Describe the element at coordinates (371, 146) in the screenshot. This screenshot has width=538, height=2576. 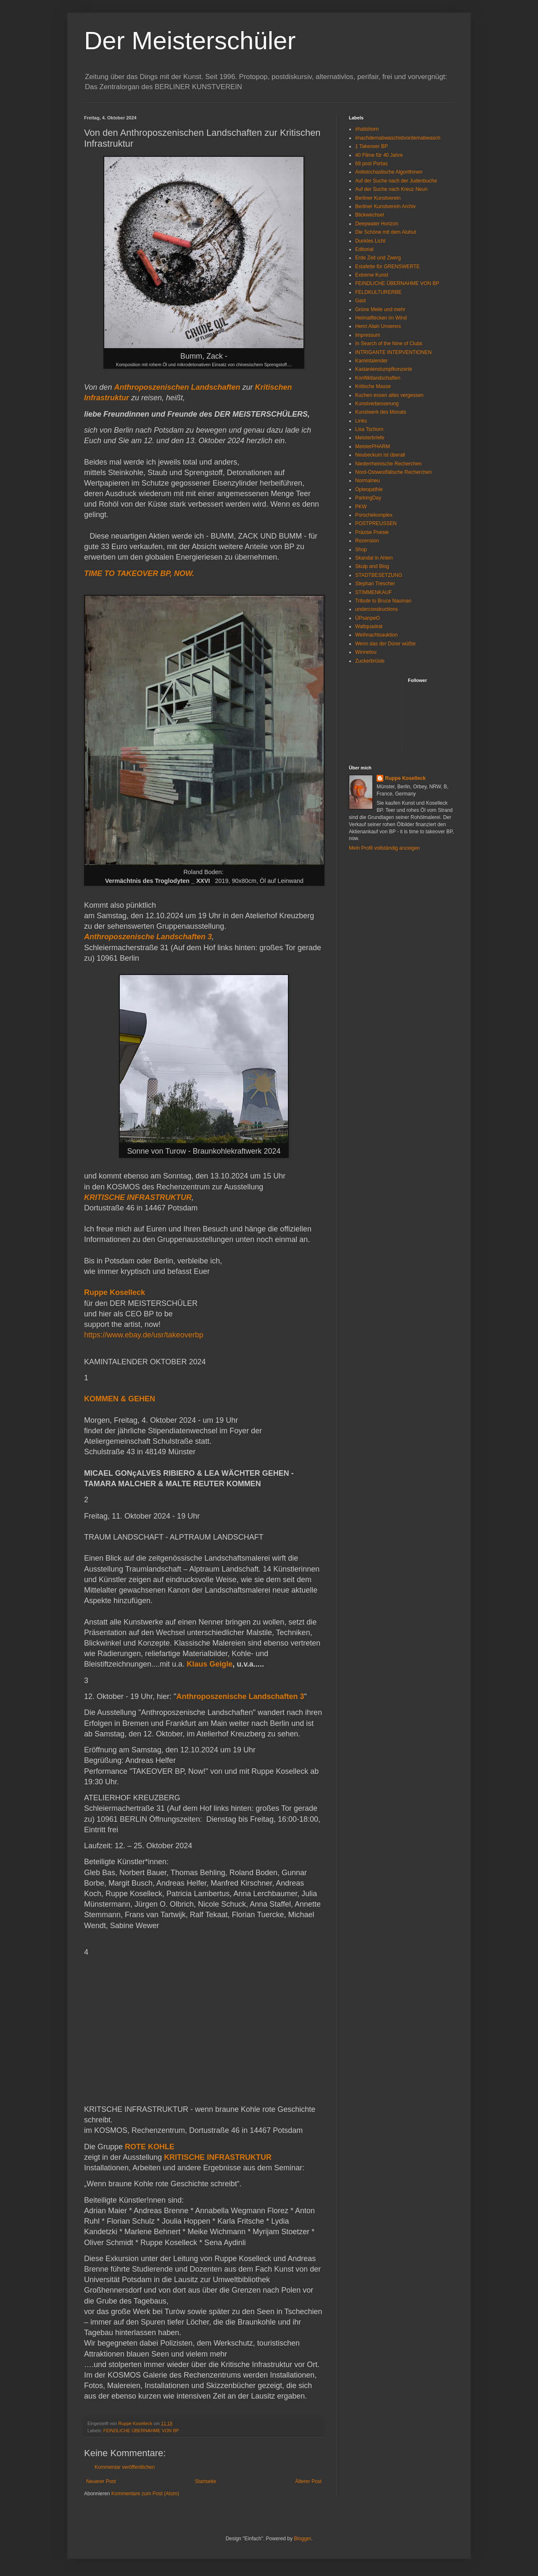
I see `1 Takeover BP` at that location.